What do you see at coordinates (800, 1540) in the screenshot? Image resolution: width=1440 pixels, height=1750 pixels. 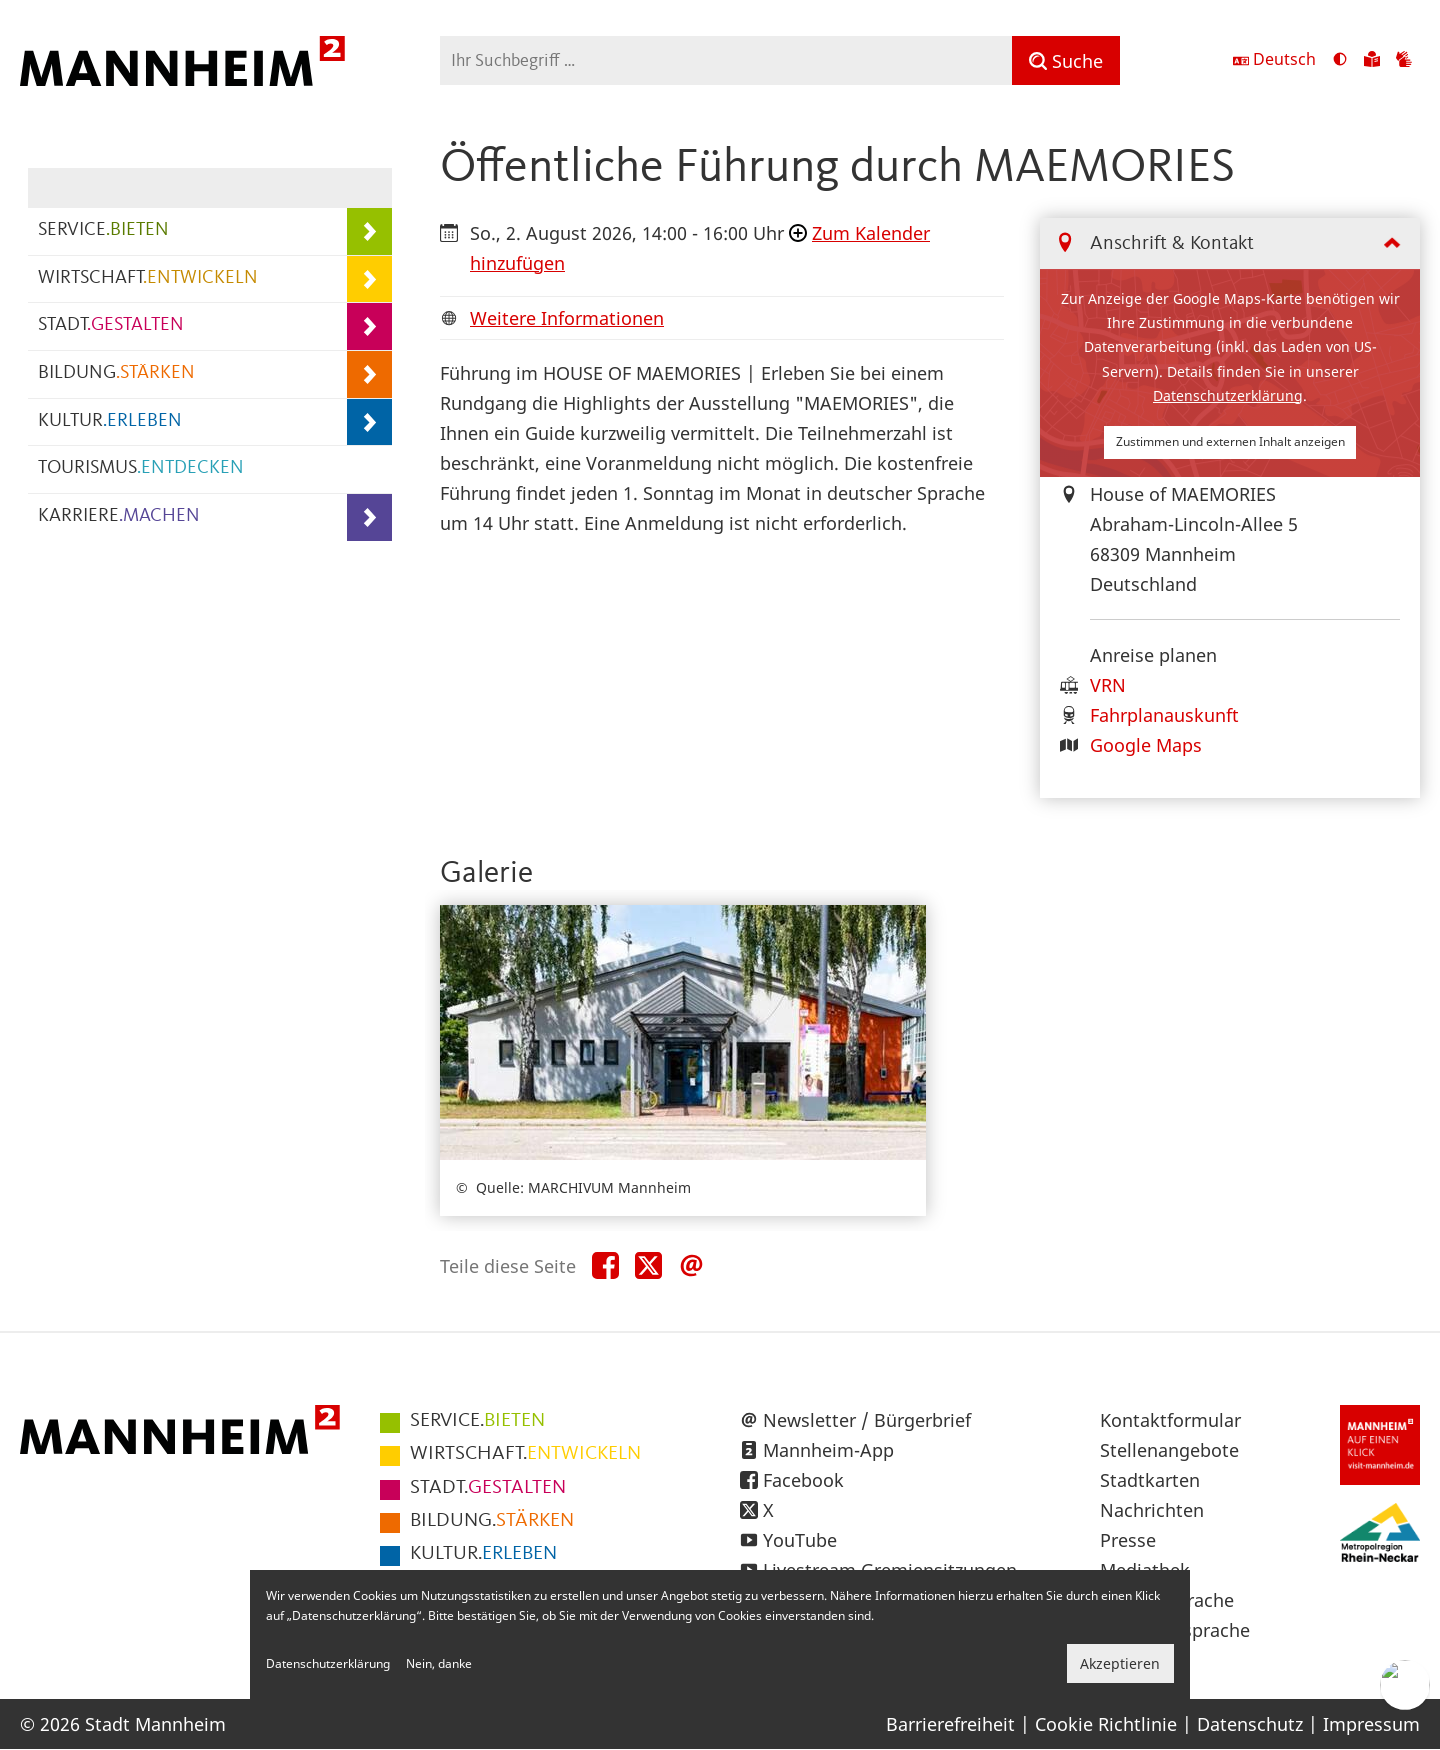 I see `YouTube` at bounding box center [800, 1540].